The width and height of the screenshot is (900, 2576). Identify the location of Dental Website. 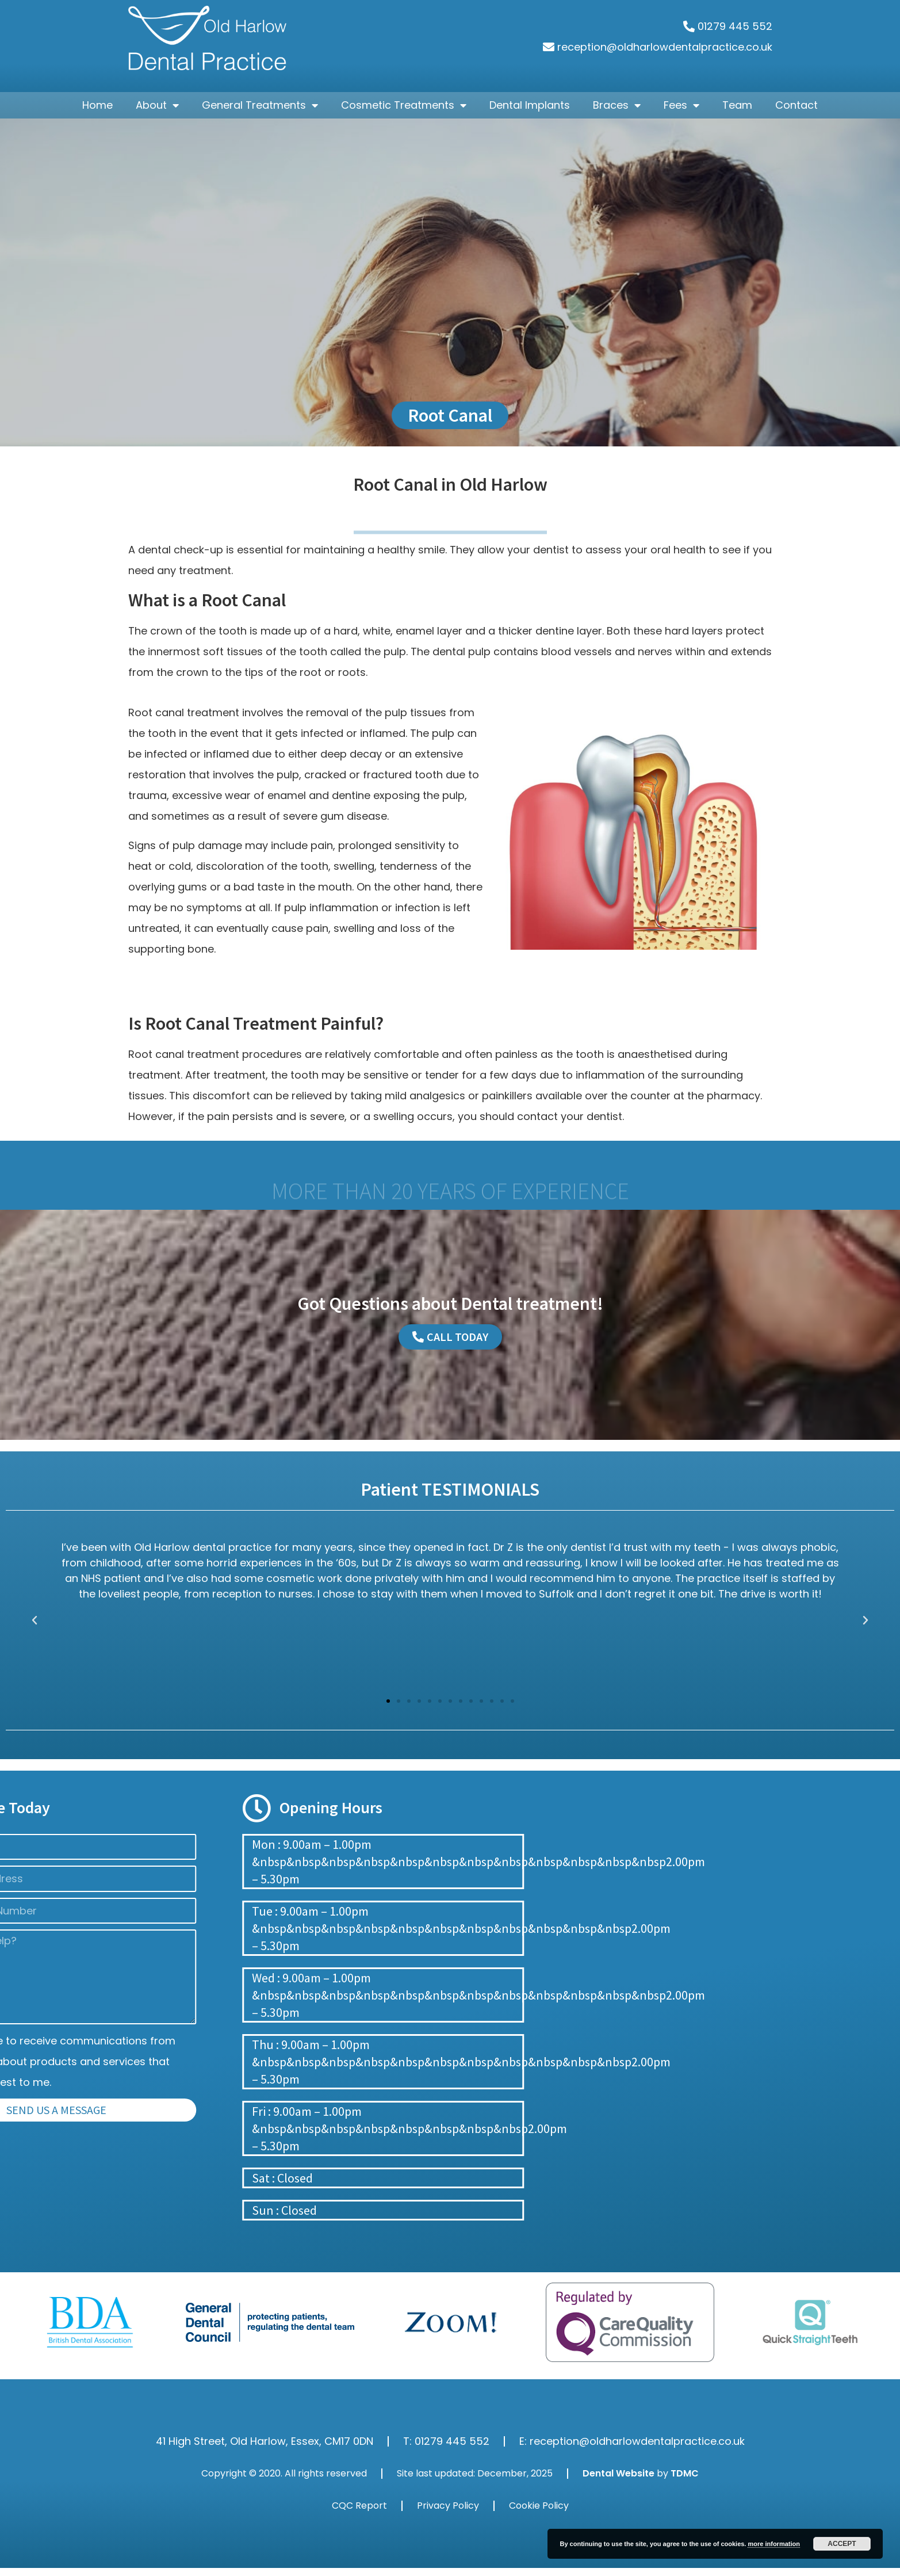
(618, 2473).